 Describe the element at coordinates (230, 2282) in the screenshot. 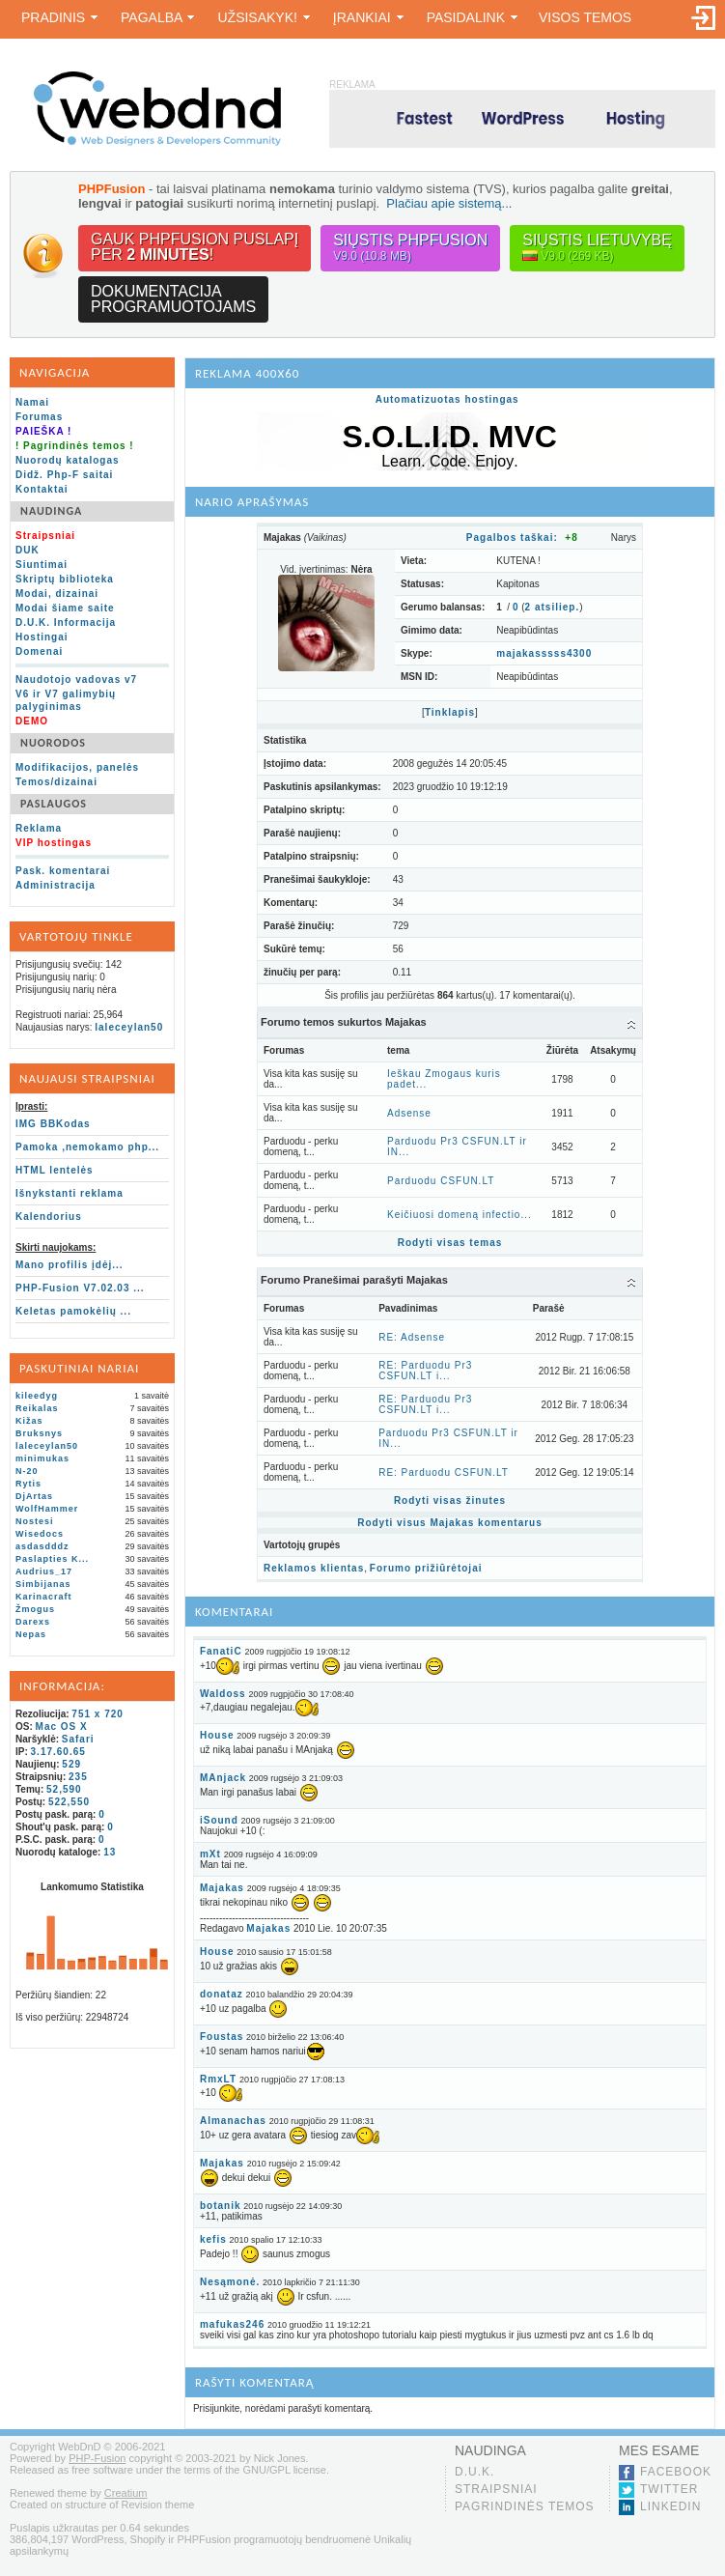

I see `Nesąmonė.` at that location.